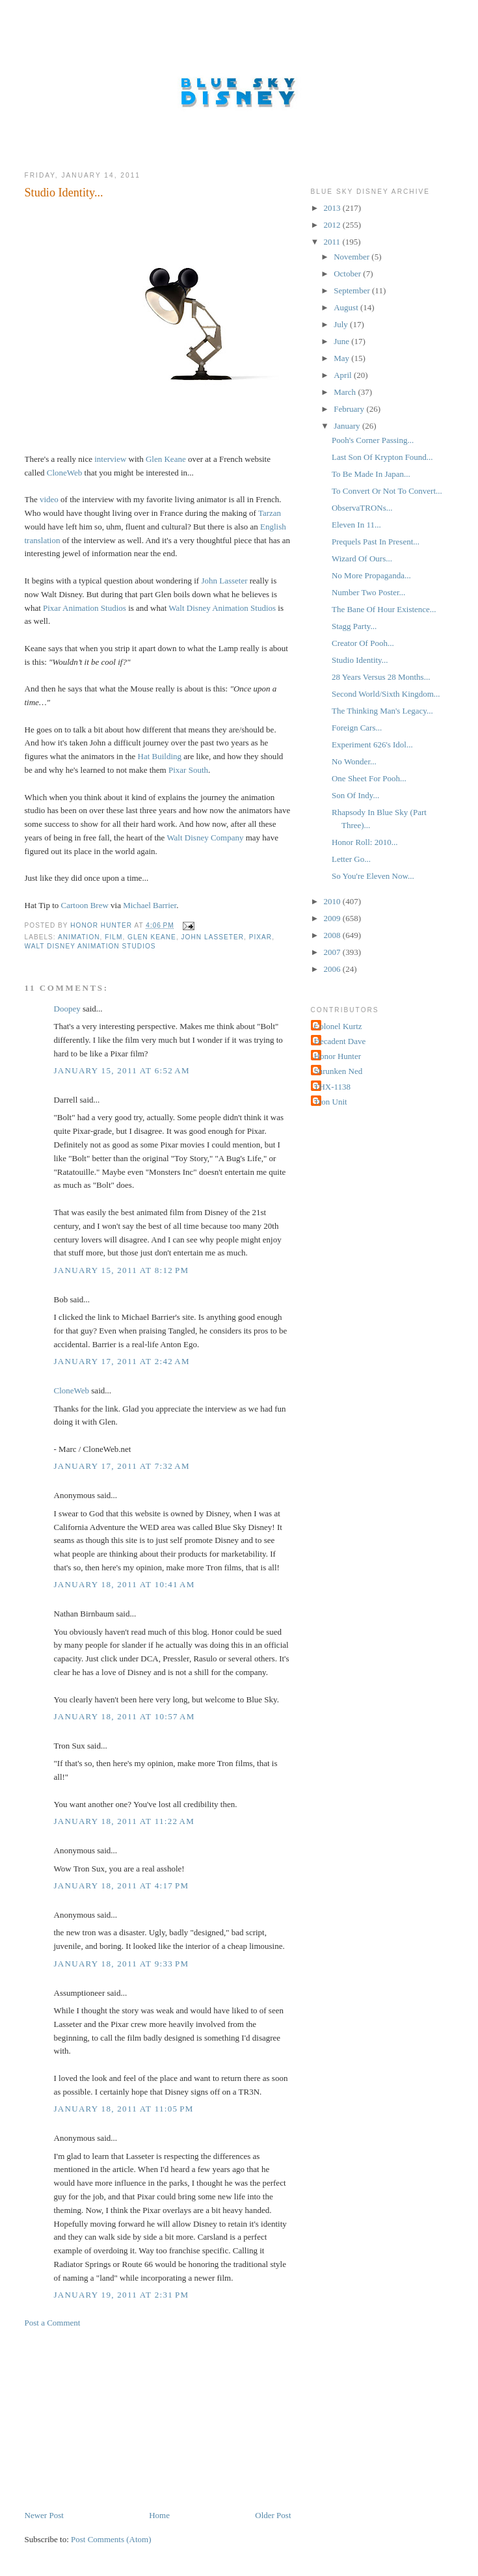  Describe the element at coordinates (333, 208) in the screenshot. I see `2013` at that location.